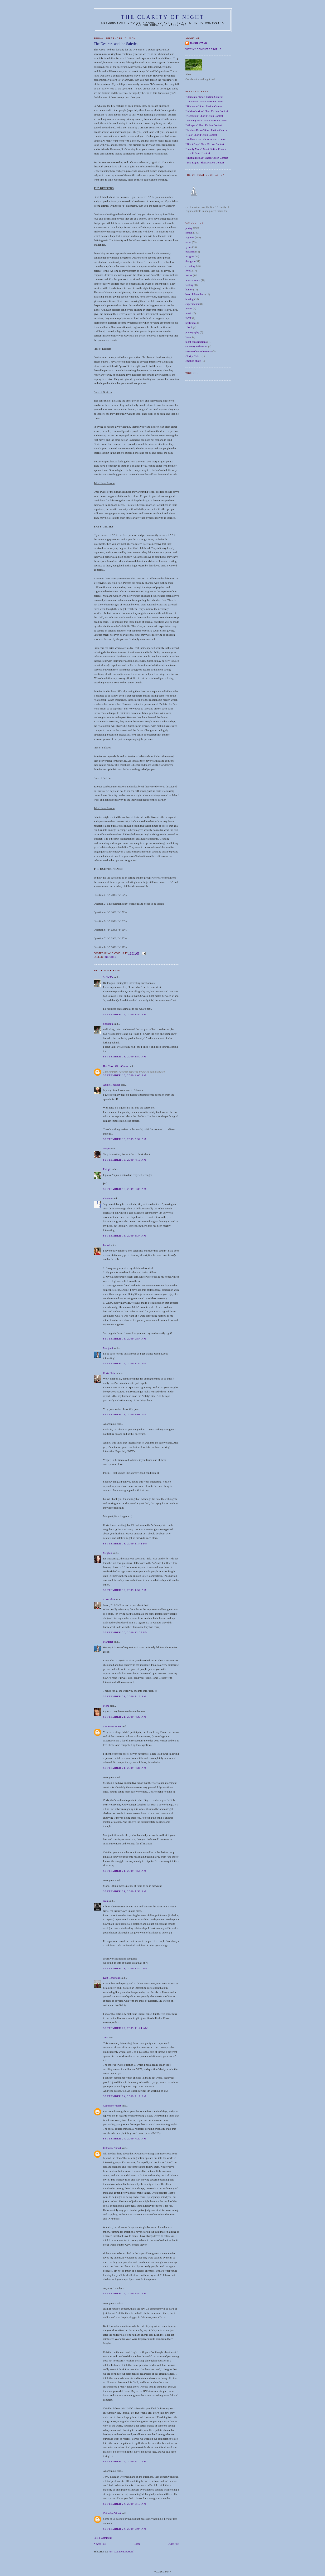  What do you see at coordinates (124, 1716) in the screenshot?
I see `September 21, 2009 7:20 AM` at bounding box center [124, 1716].